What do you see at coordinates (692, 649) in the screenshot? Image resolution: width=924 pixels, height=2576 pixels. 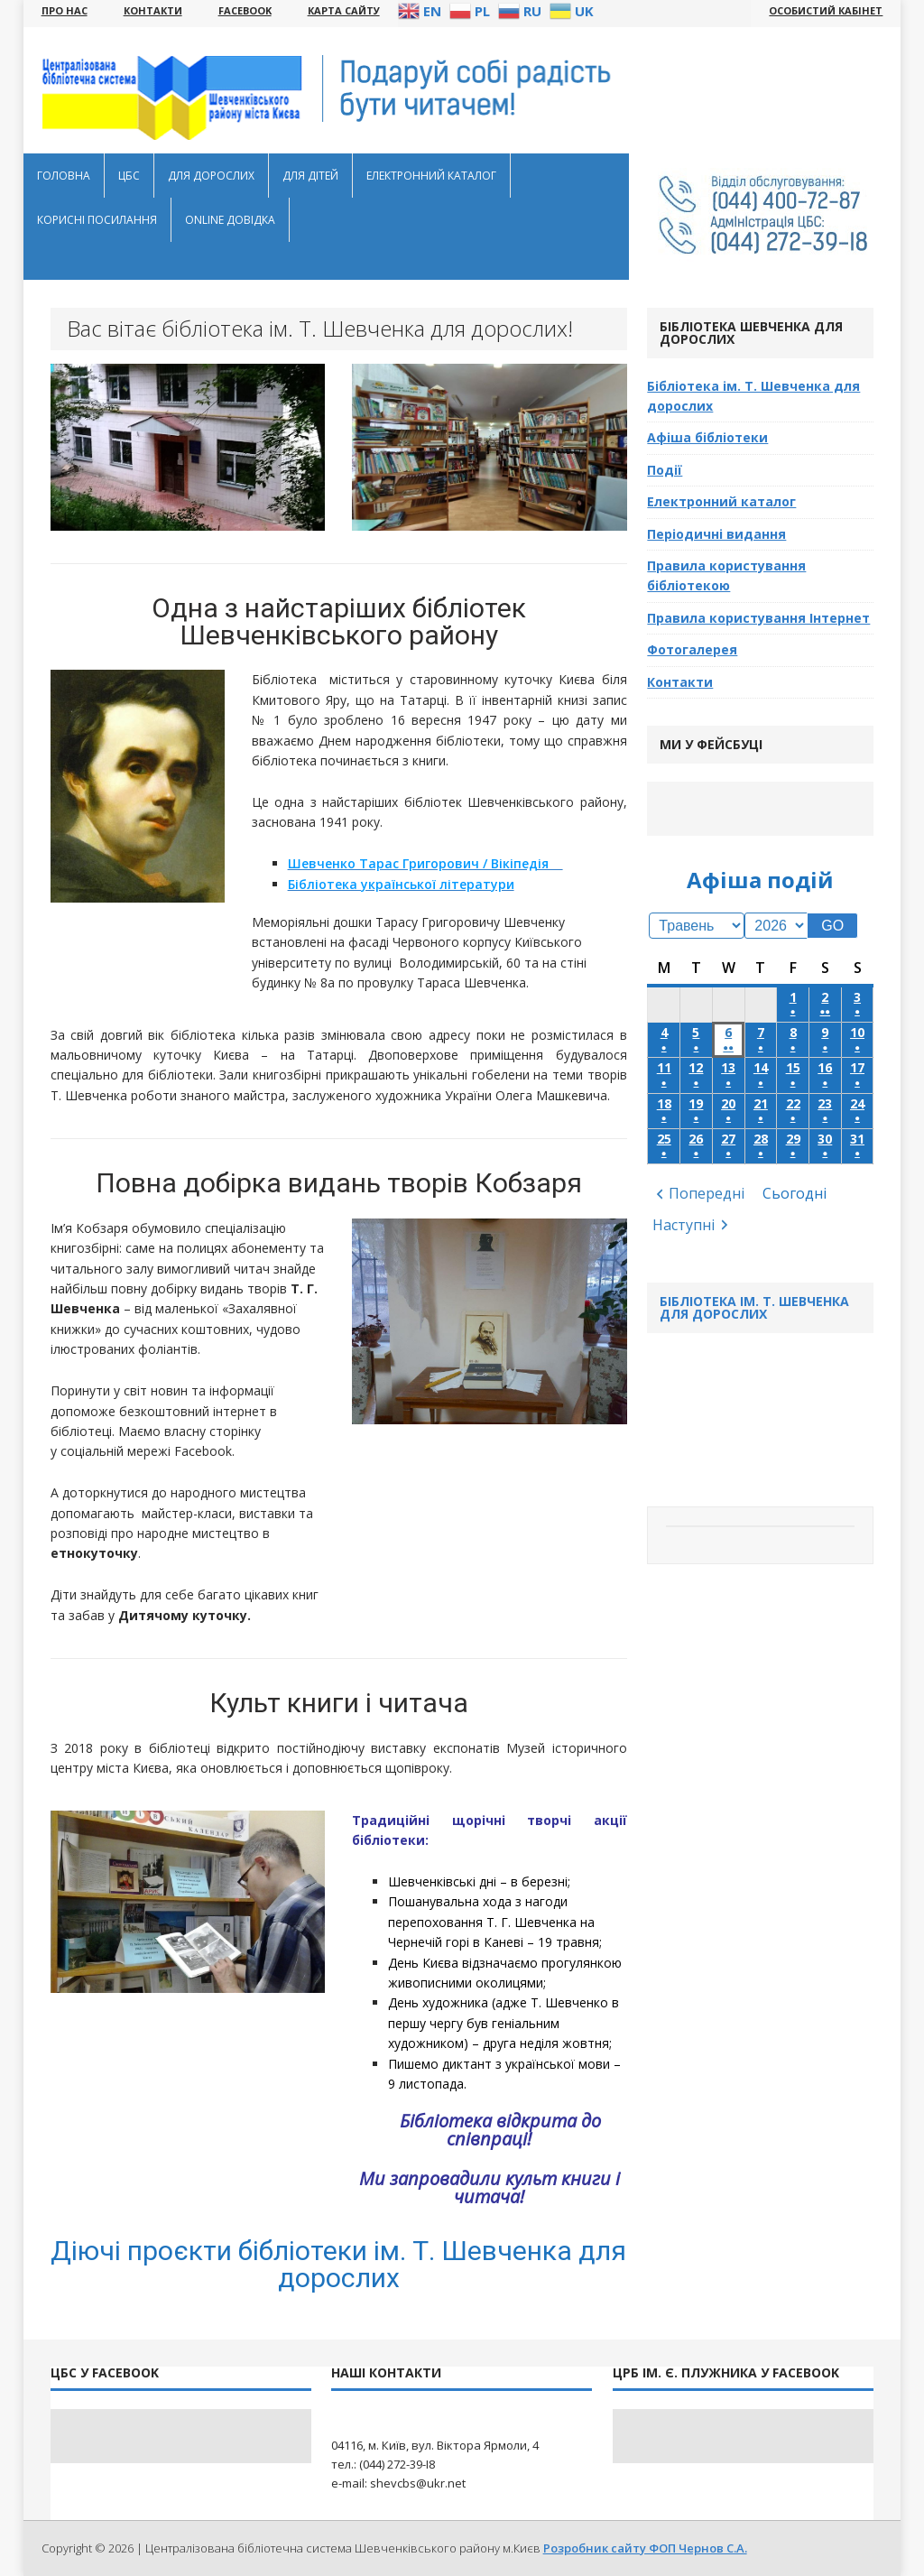 I see `Фотогалерея` at bounding box center [692, 649].